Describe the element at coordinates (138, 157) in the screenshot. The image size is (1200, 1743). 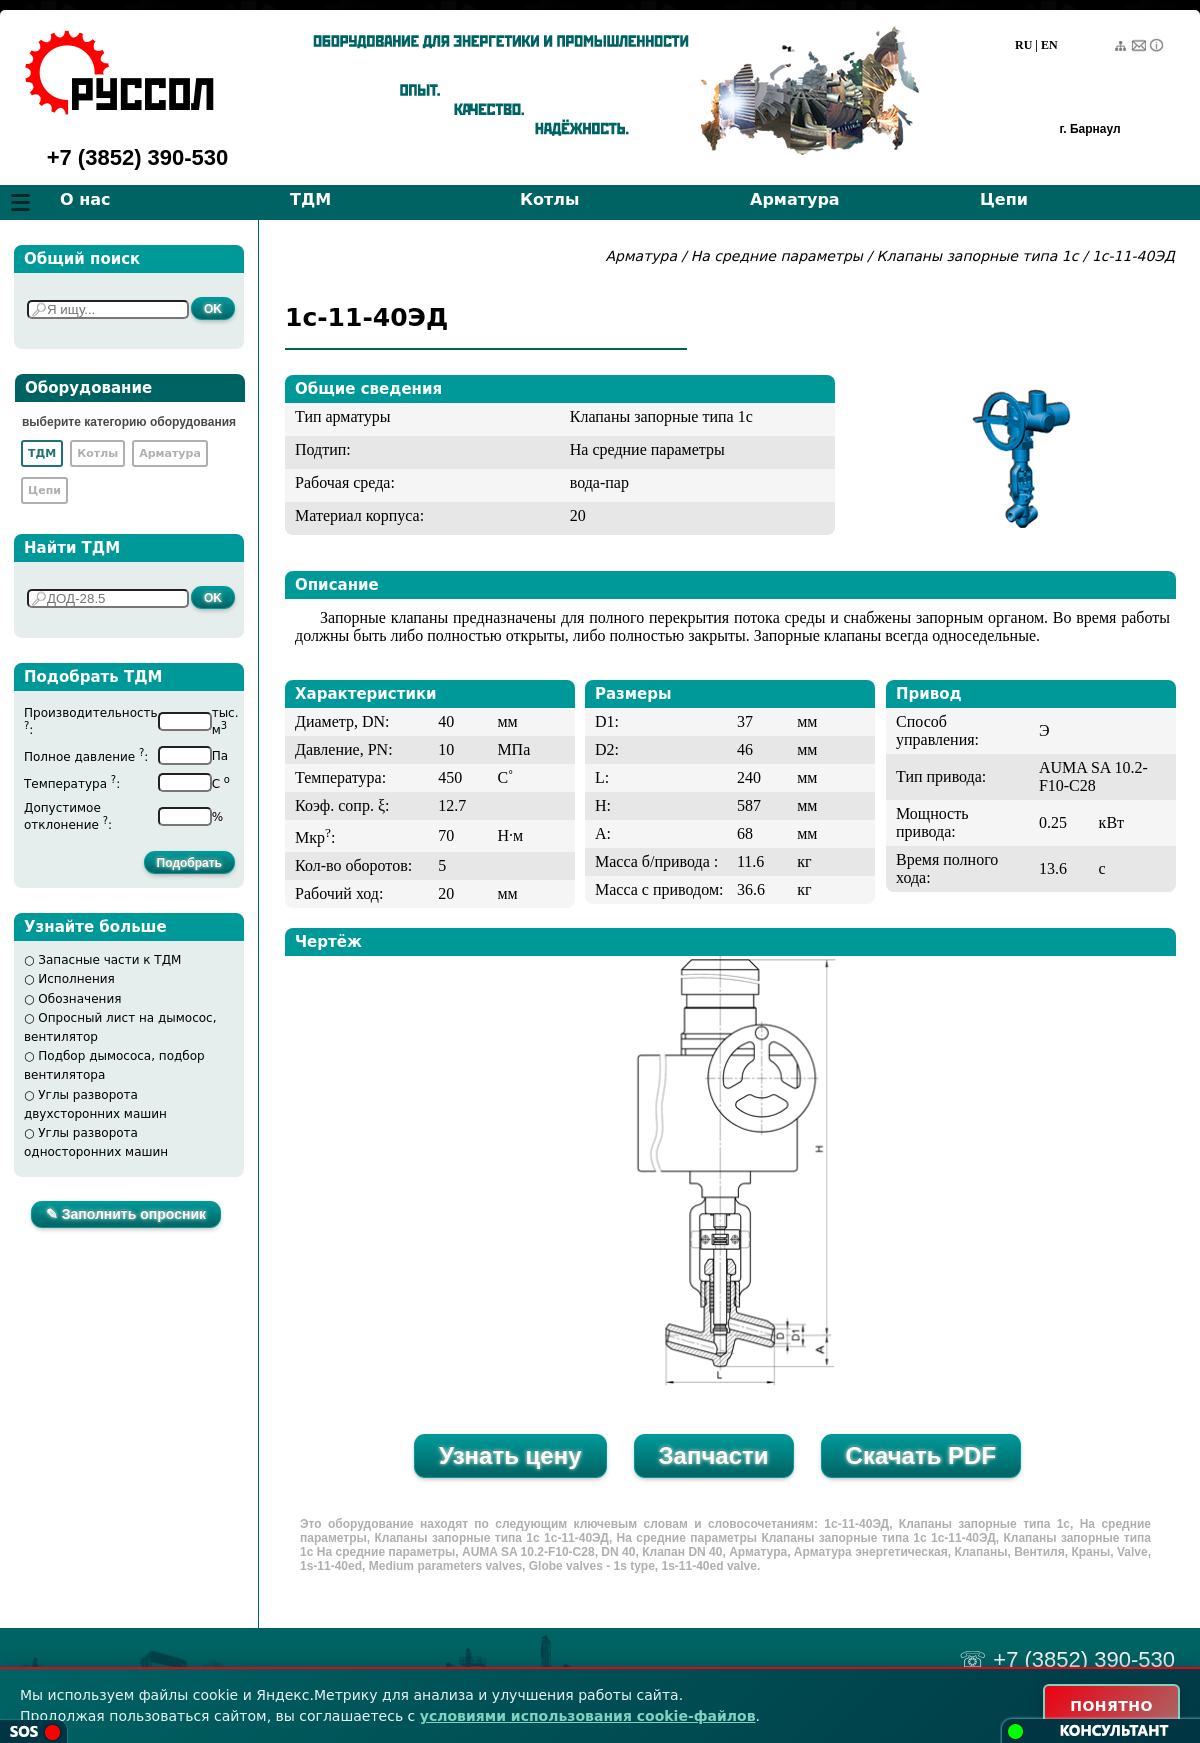
I see `+7 (3852) 390-530` at that location.